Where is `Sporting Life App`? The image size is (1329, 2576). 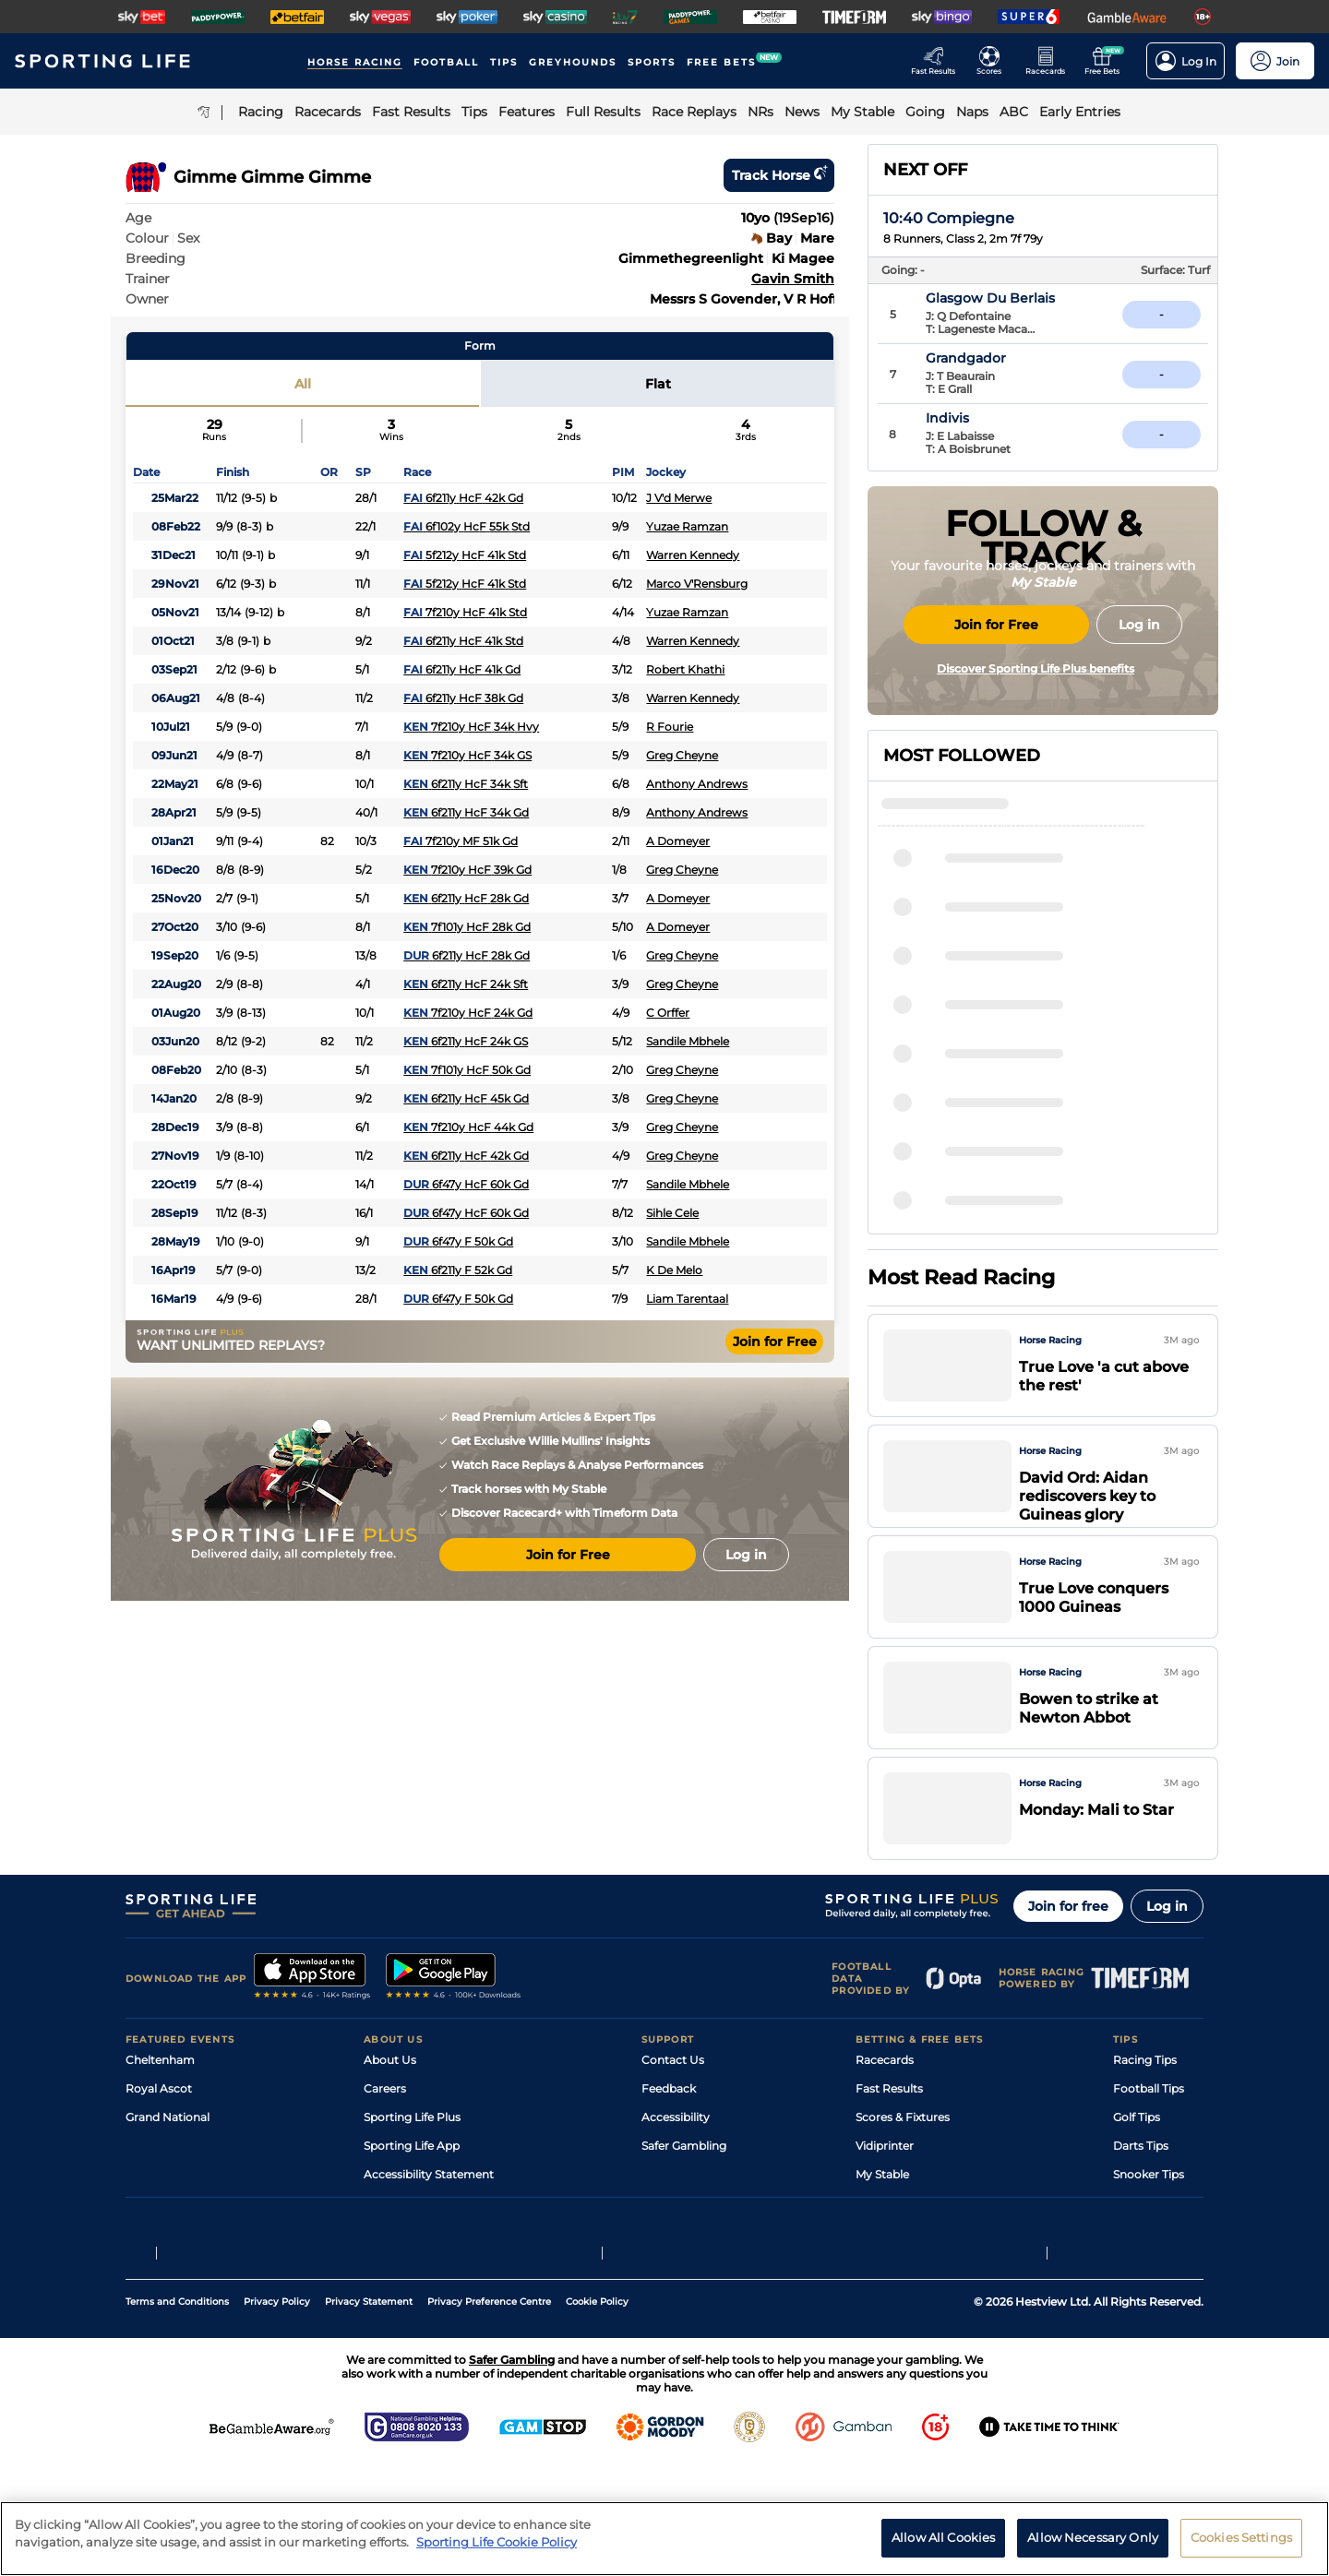 Sporting Life App is located at coordinates (412, 2194).